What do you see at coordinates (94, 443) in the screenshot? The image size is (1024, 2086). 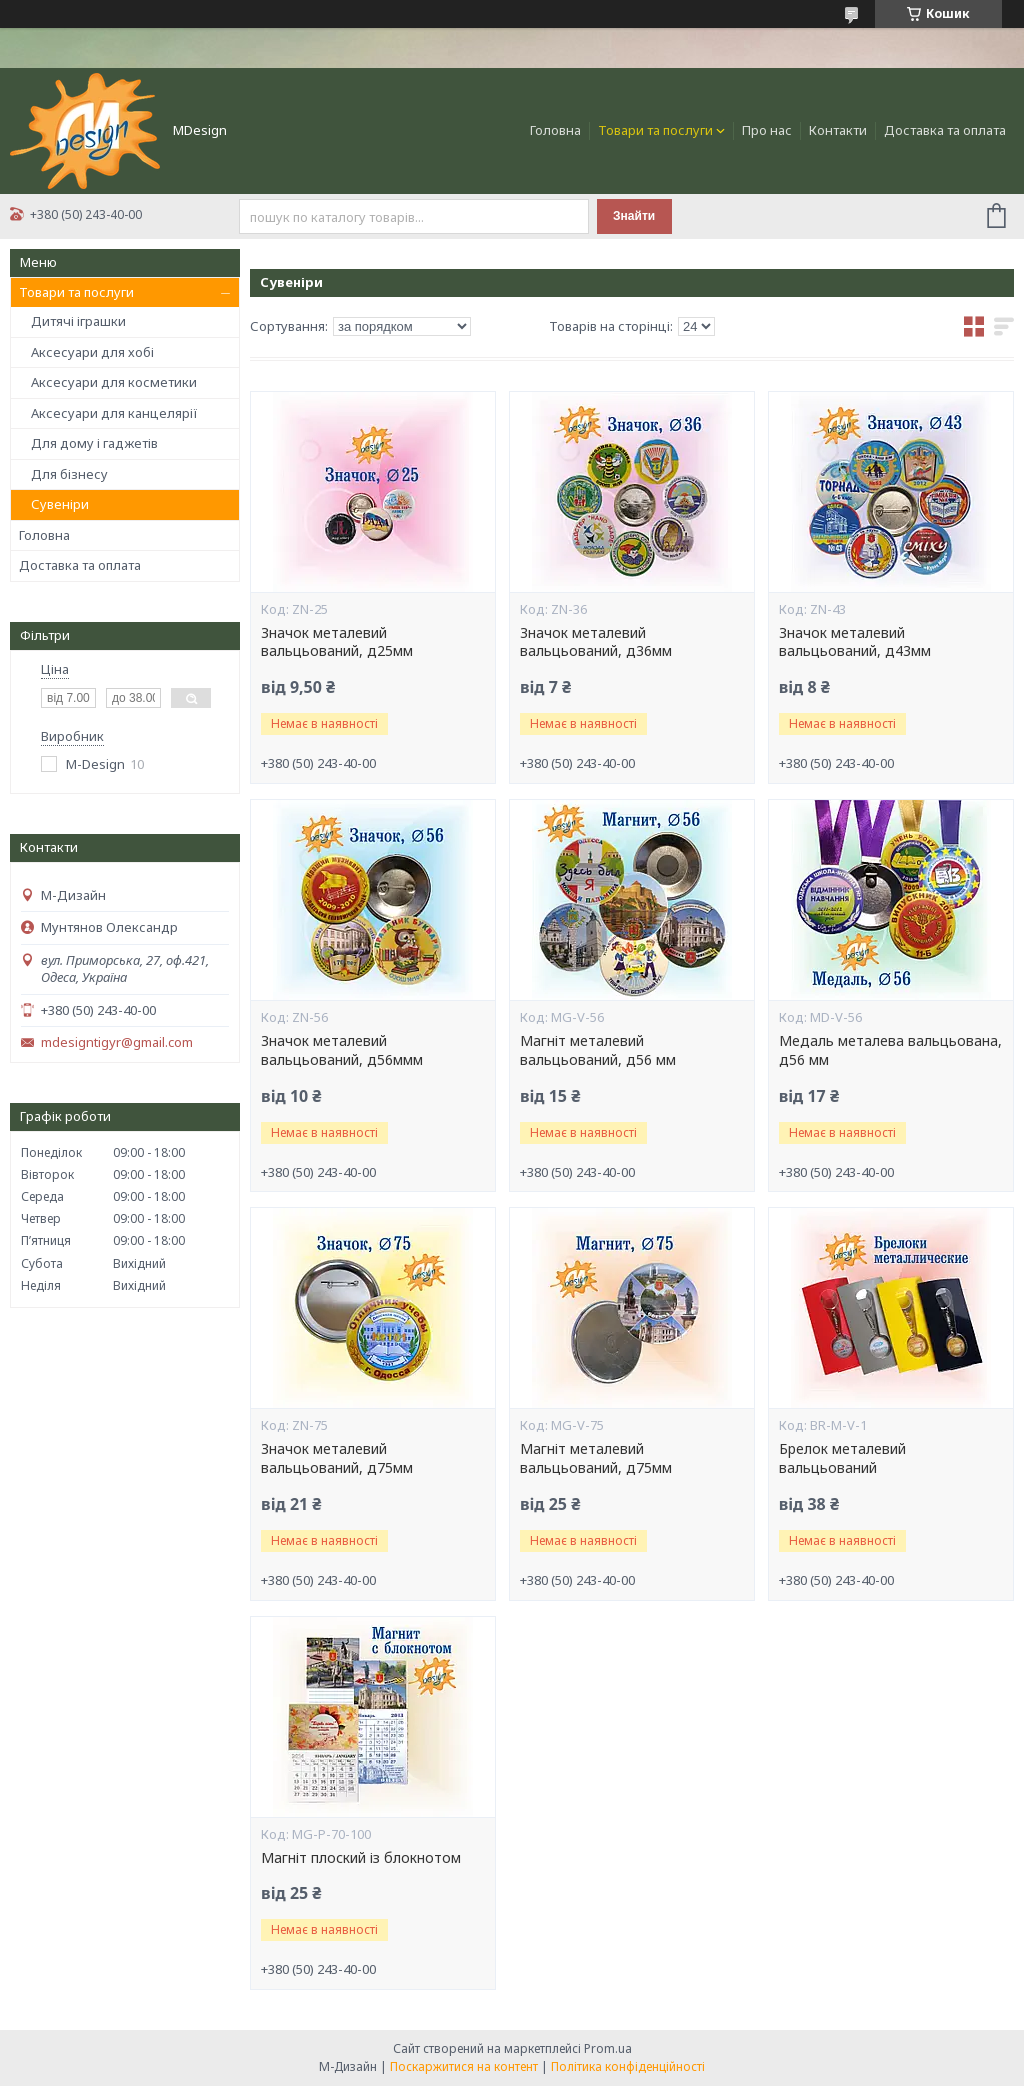 I see `Для дому і гаджетів` at bounding box center [94, 443].